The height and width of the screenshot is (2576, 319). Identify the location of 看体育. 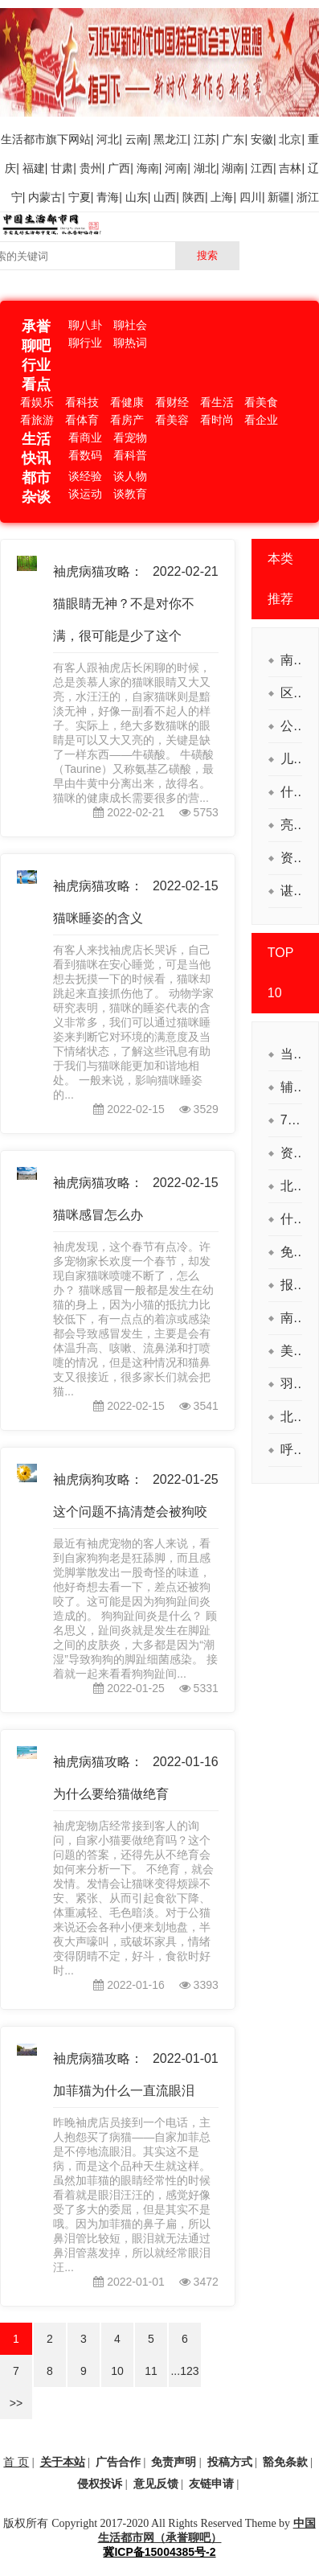
(82, 419).